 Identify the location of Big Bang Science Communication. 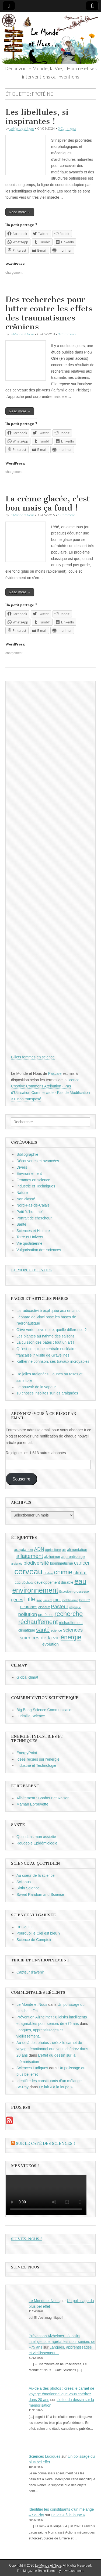
(45, 1710).